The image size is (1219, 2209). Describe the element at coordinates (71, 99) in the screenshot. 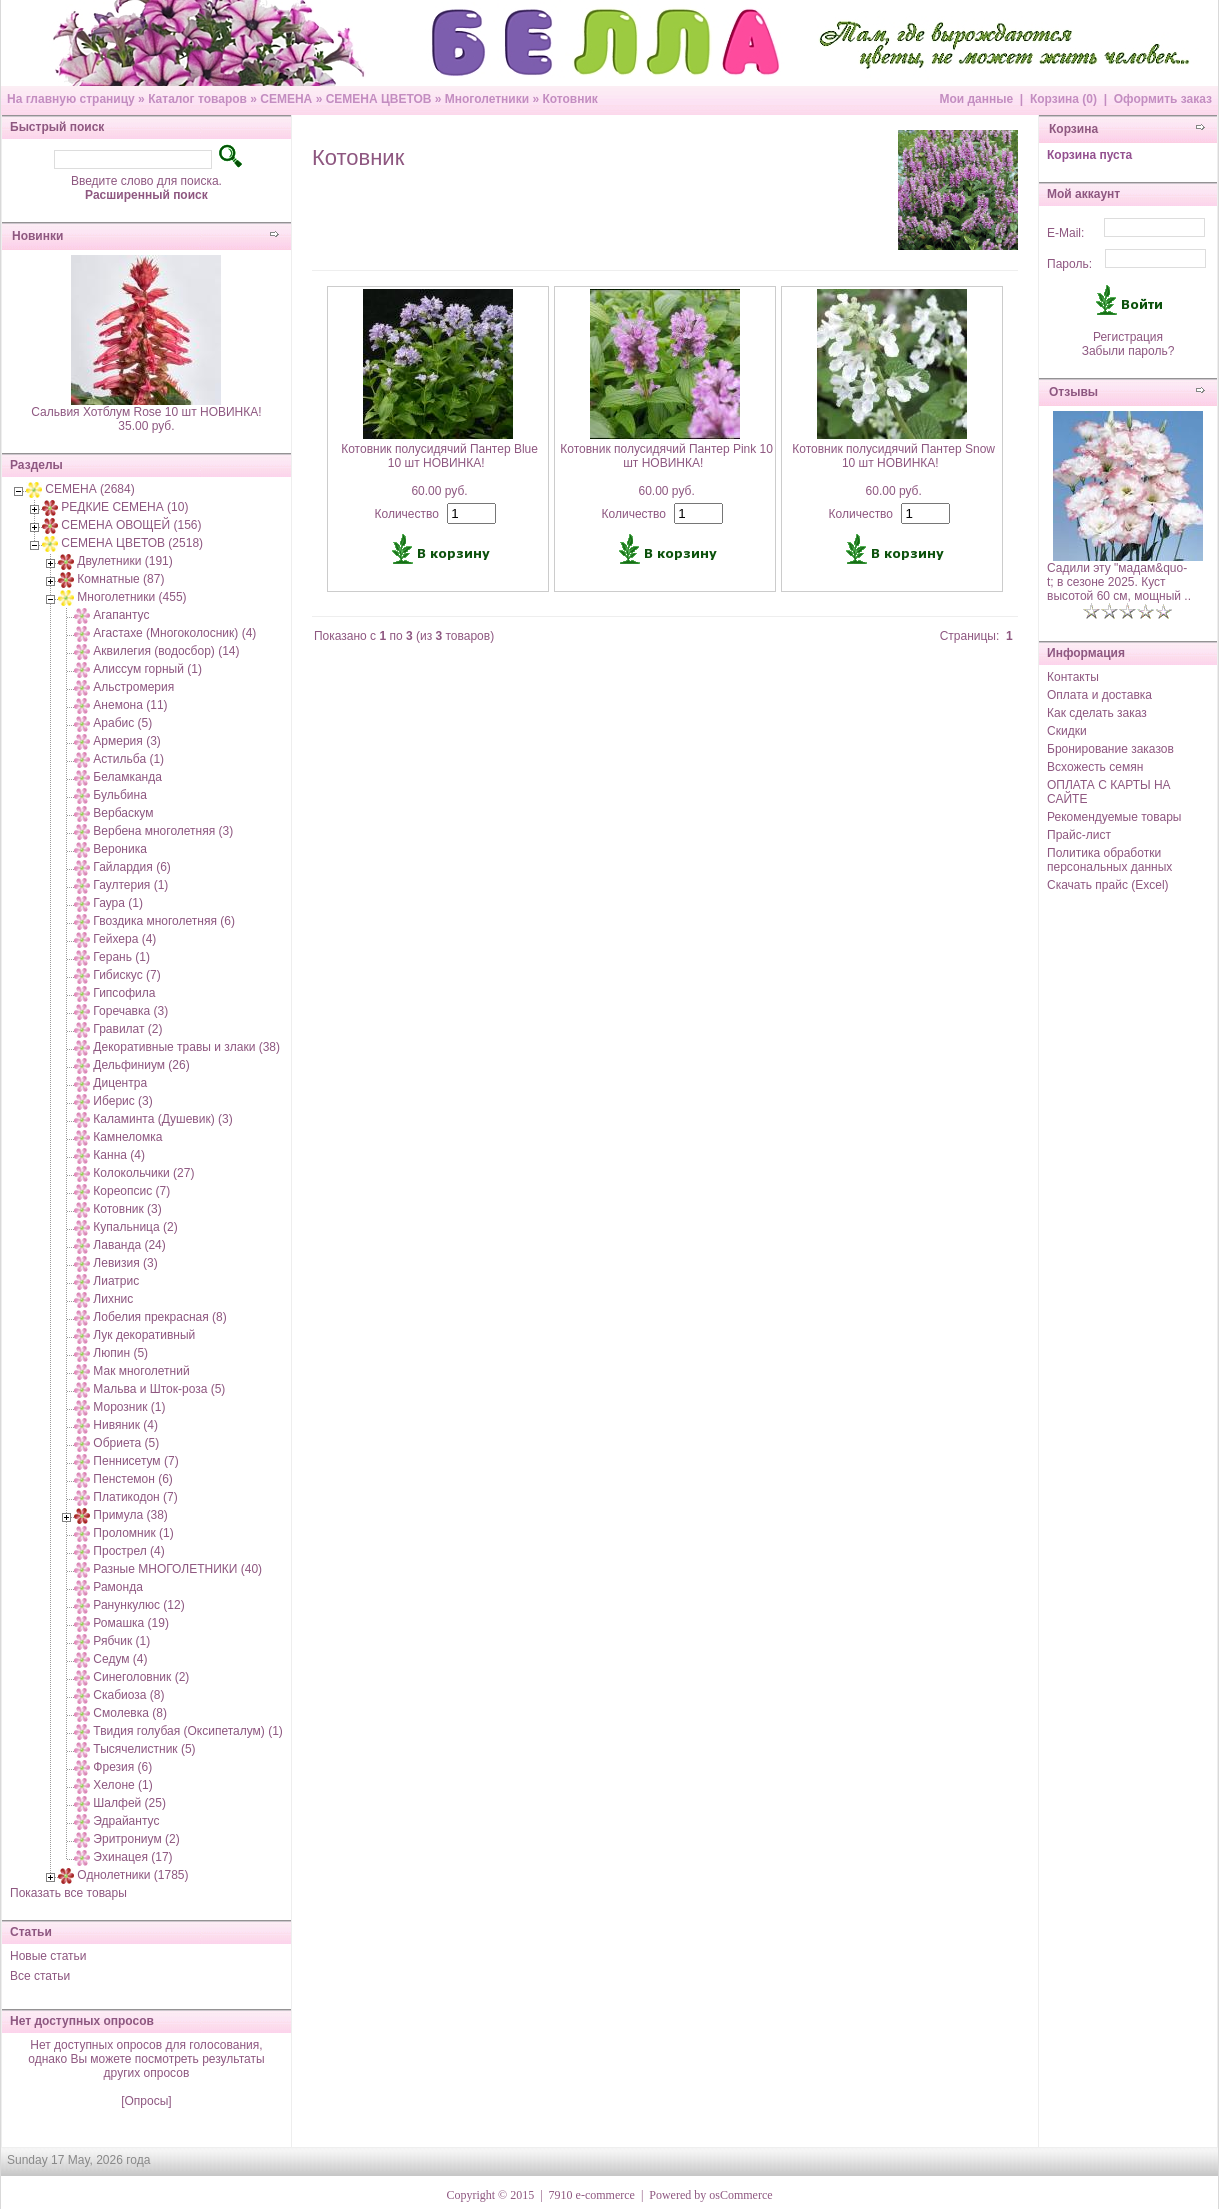

I see `На главную страницу` at that location.